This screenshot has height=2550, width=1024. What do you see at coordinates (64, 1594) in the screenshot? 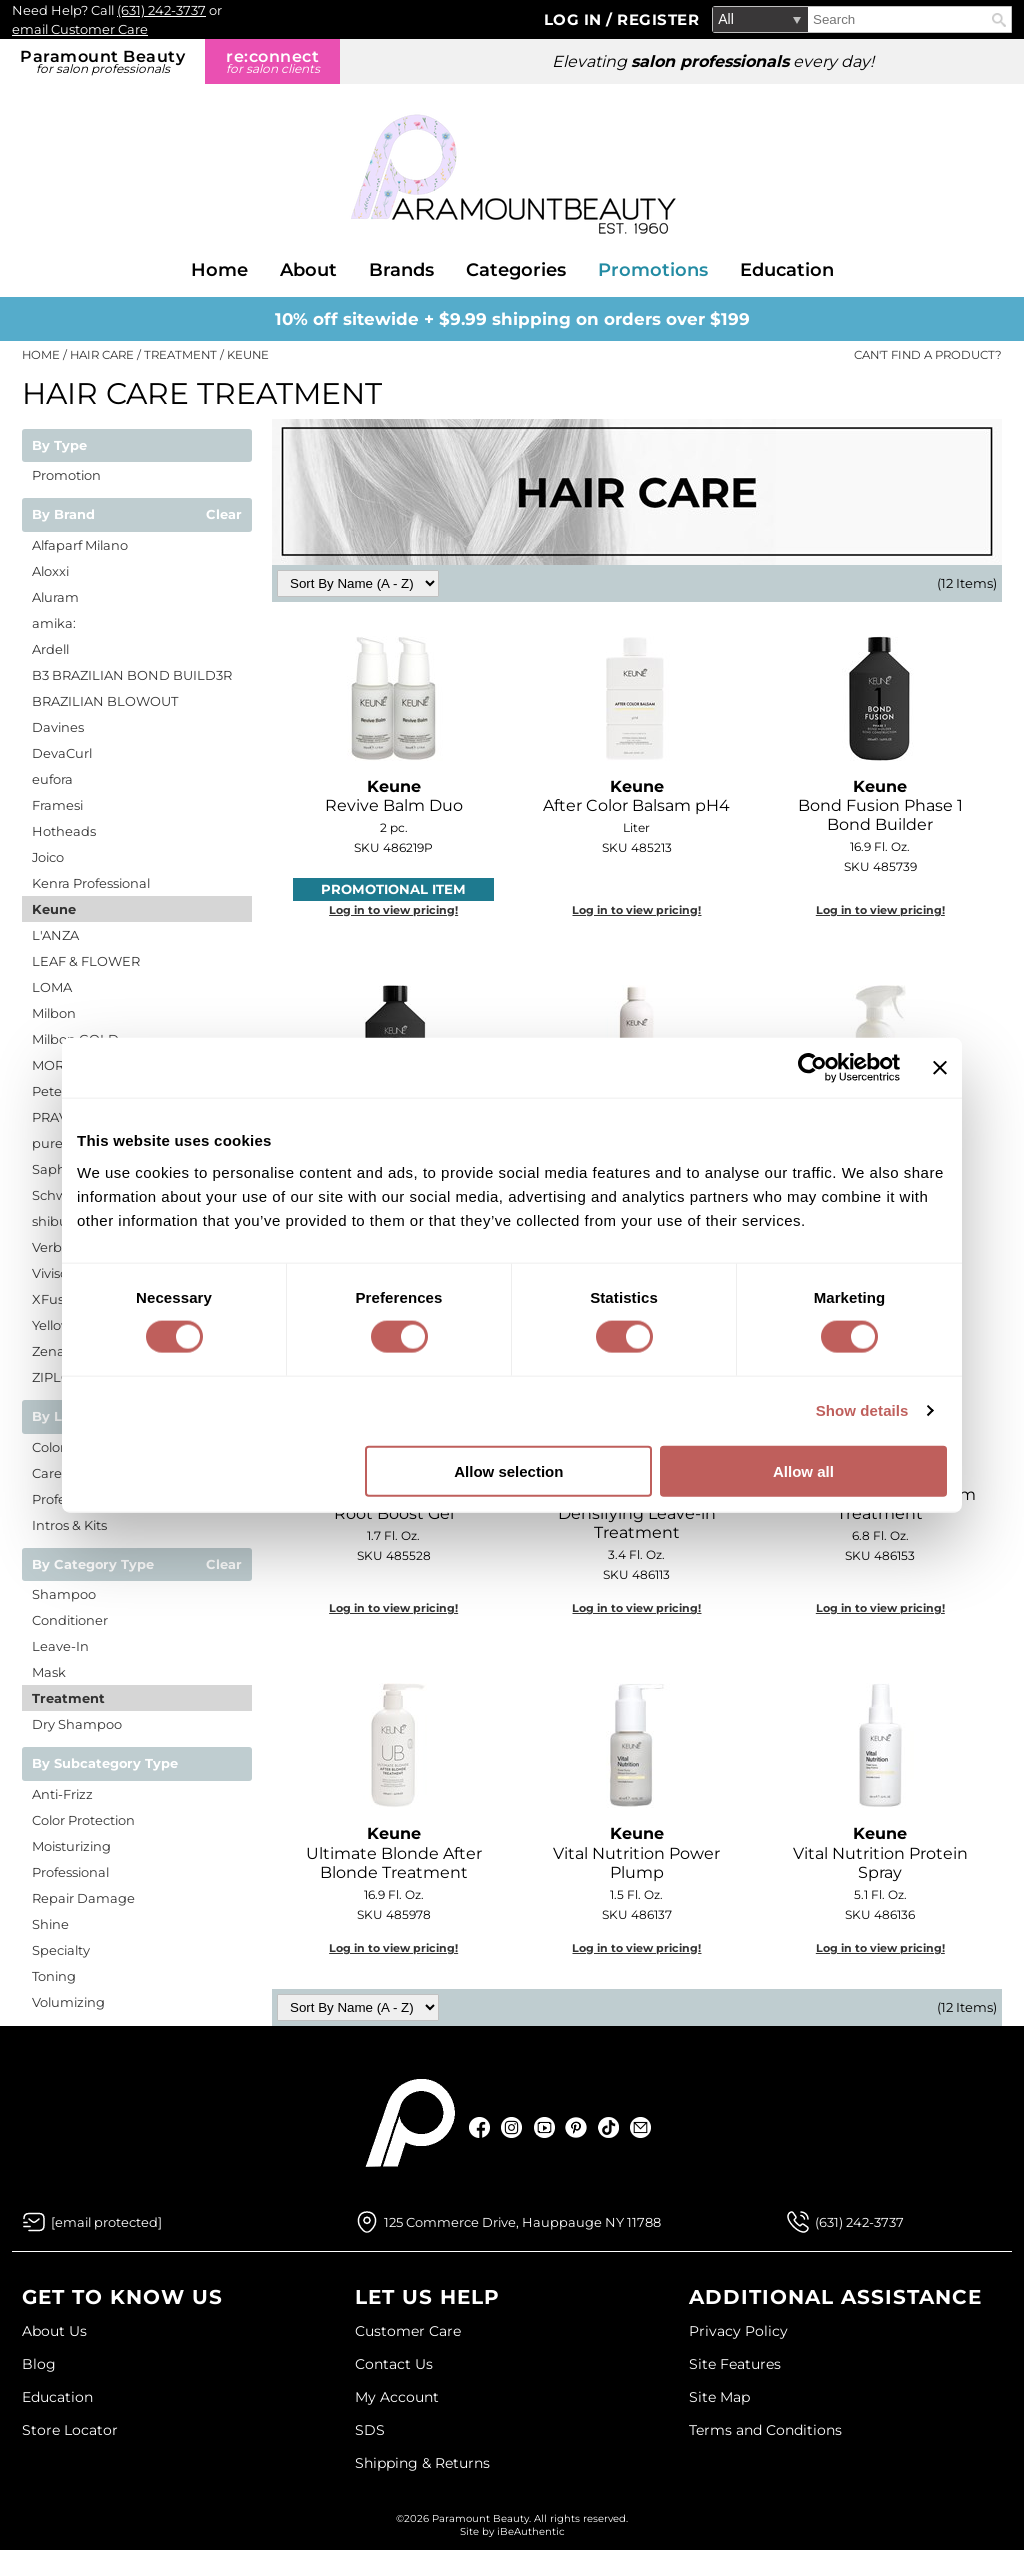
I see `Shampoo` at bounding box center [64, 1594].